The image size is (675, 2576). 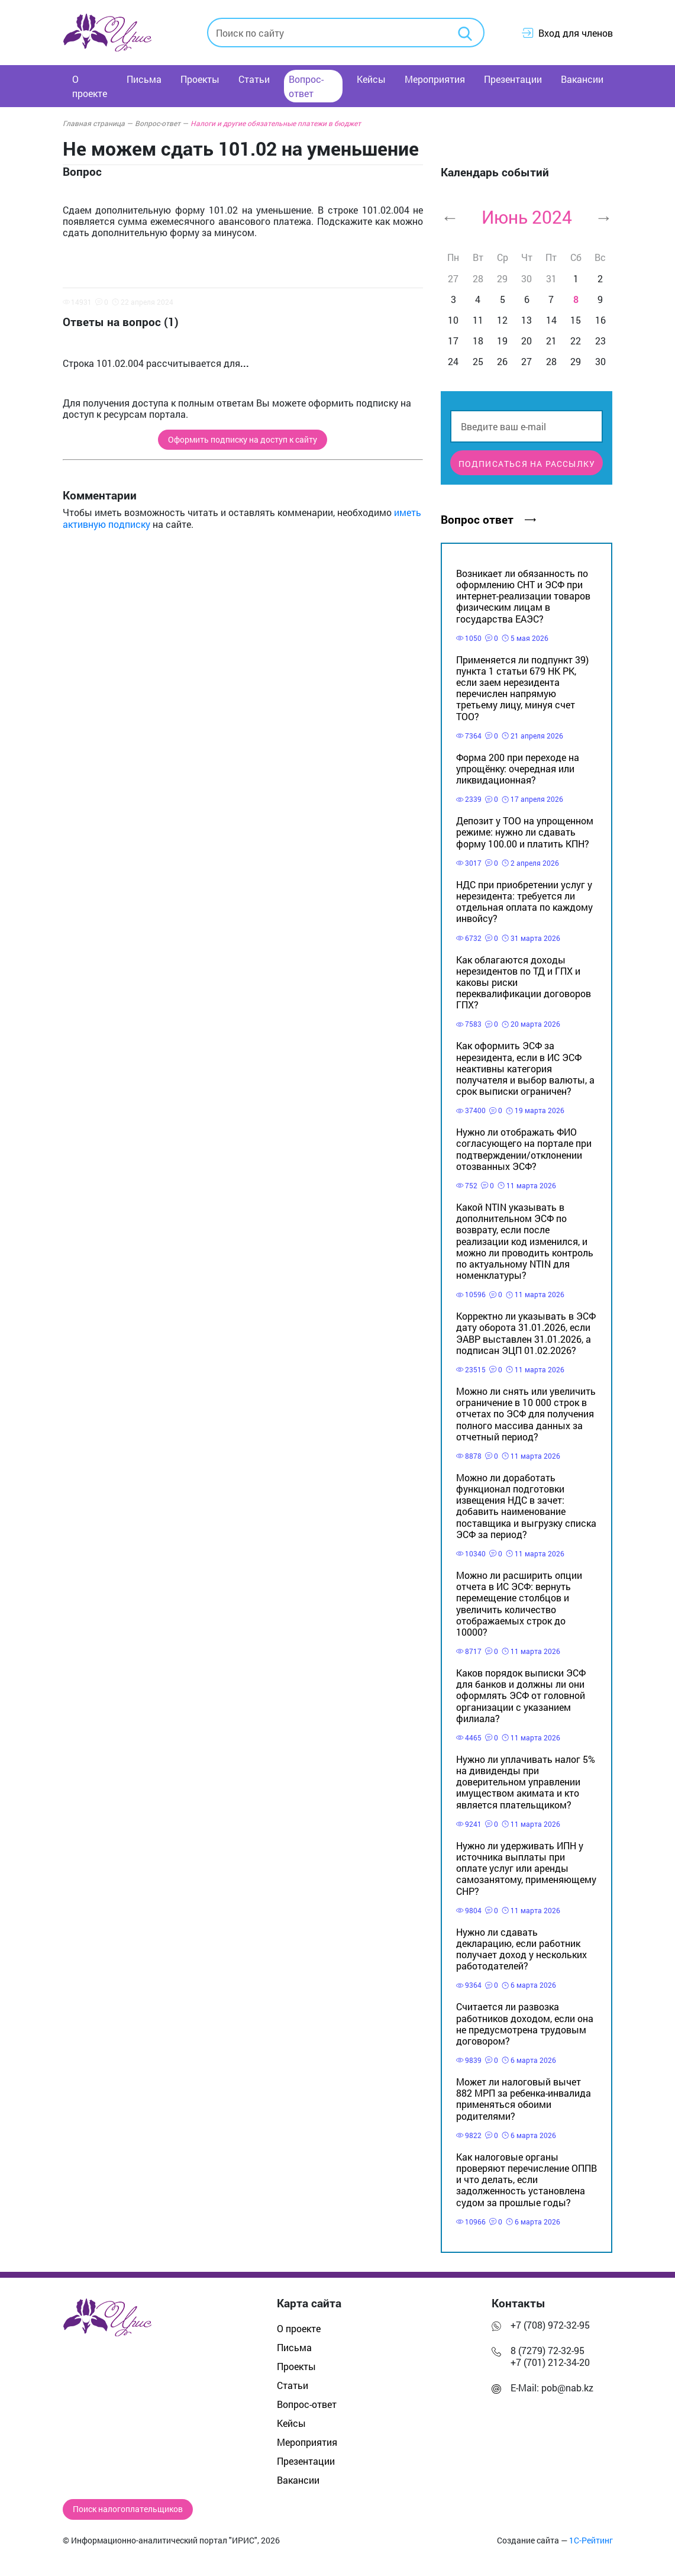 I want to click on Корректно ли указывать в ЭСФ дату оборота 31.01.2026, если ЭАВР выставлен 31.01.2026, а подписан ЭЦП 01.02.2026?, so click(x=526, y=1333).